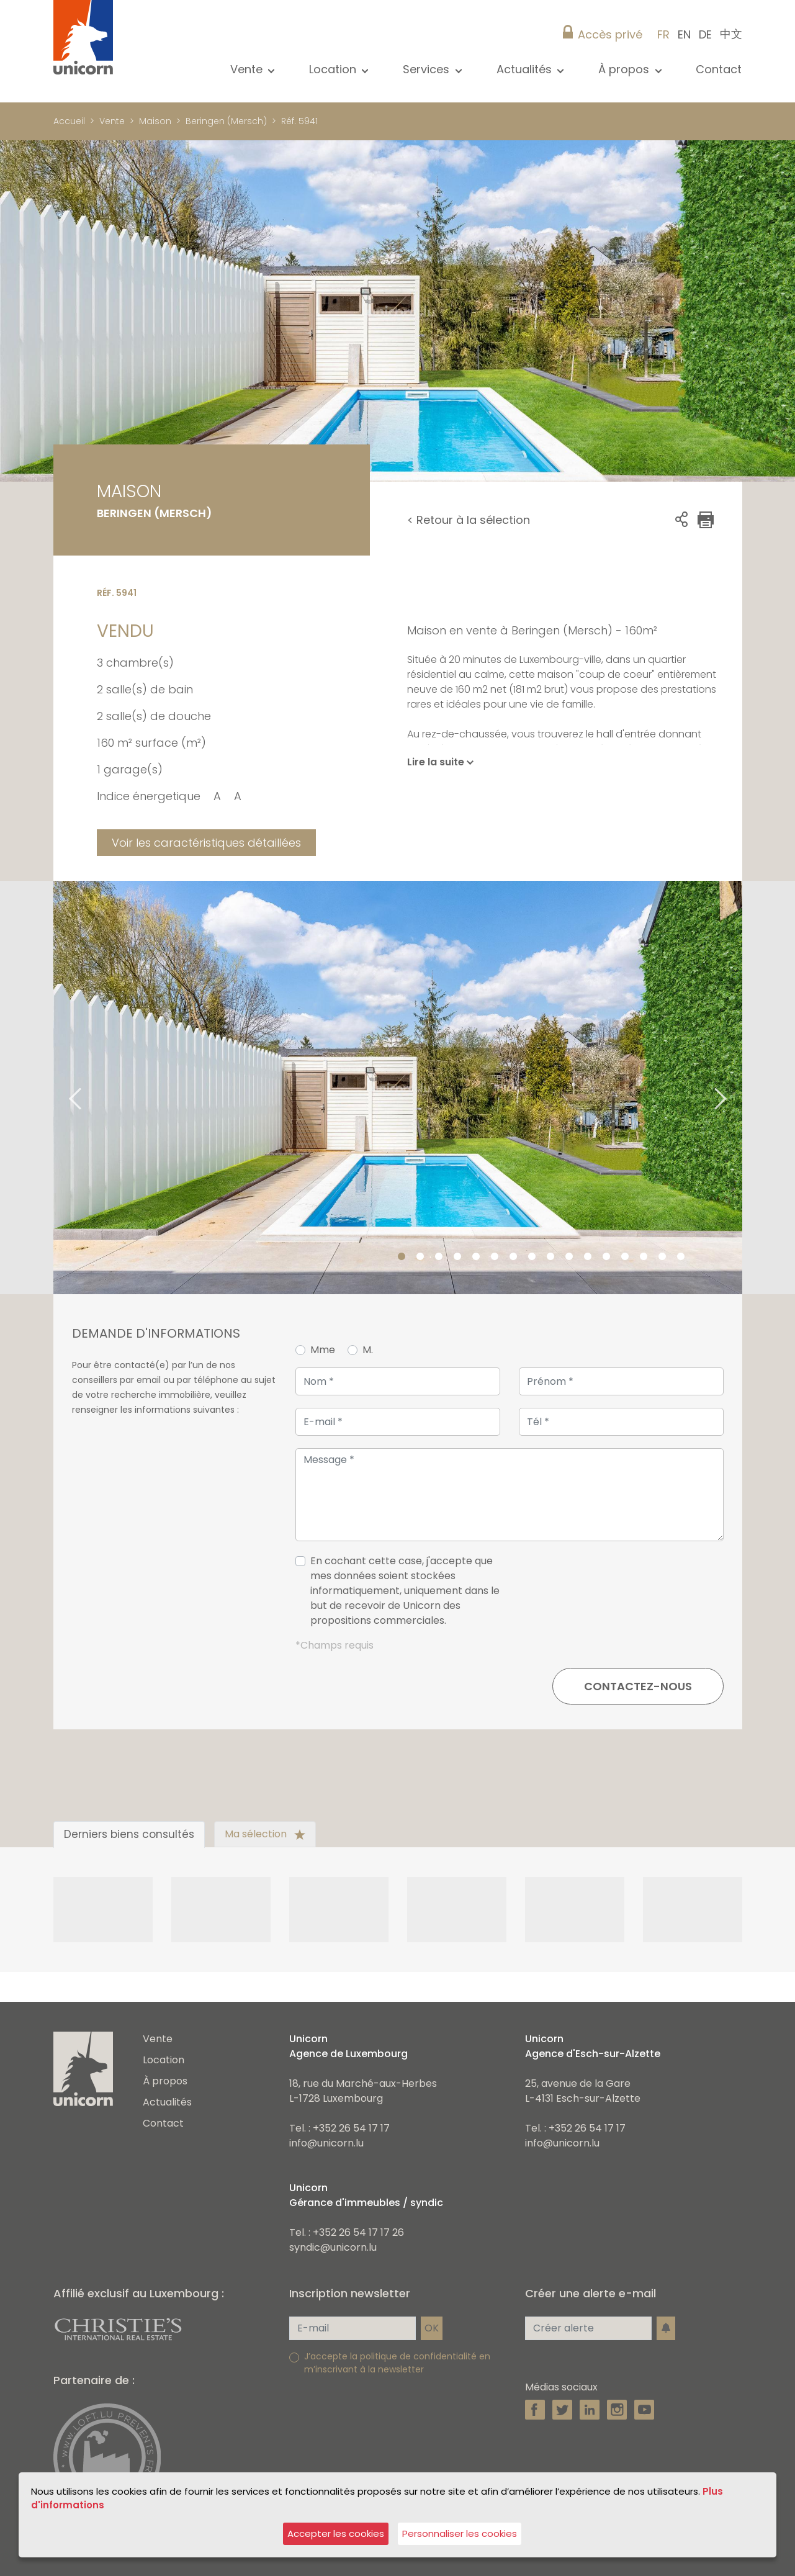 This screenshot has width=795, height=2576. I want to click on Beringen (Mersch), so click(226, 121).